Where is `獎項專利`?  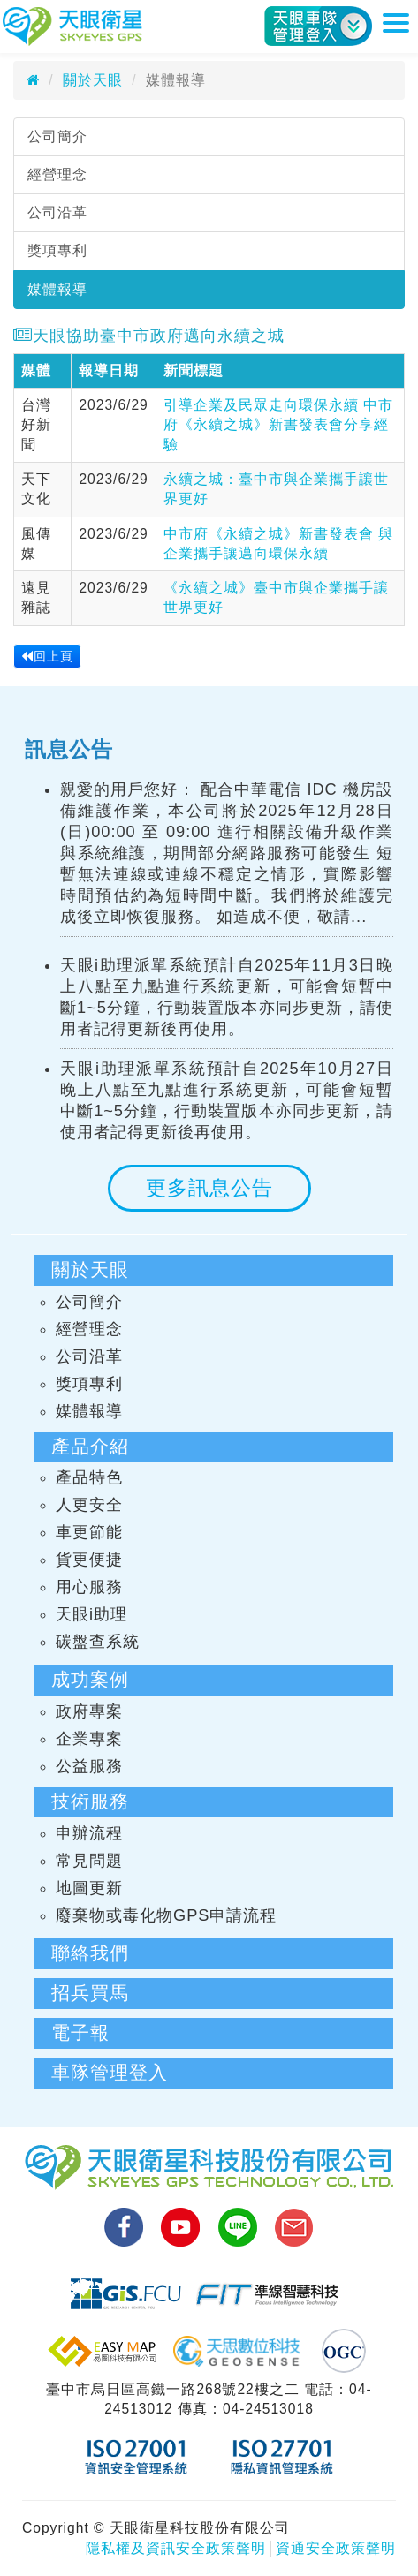
獎項專利 is located at coordinates (57, 250).